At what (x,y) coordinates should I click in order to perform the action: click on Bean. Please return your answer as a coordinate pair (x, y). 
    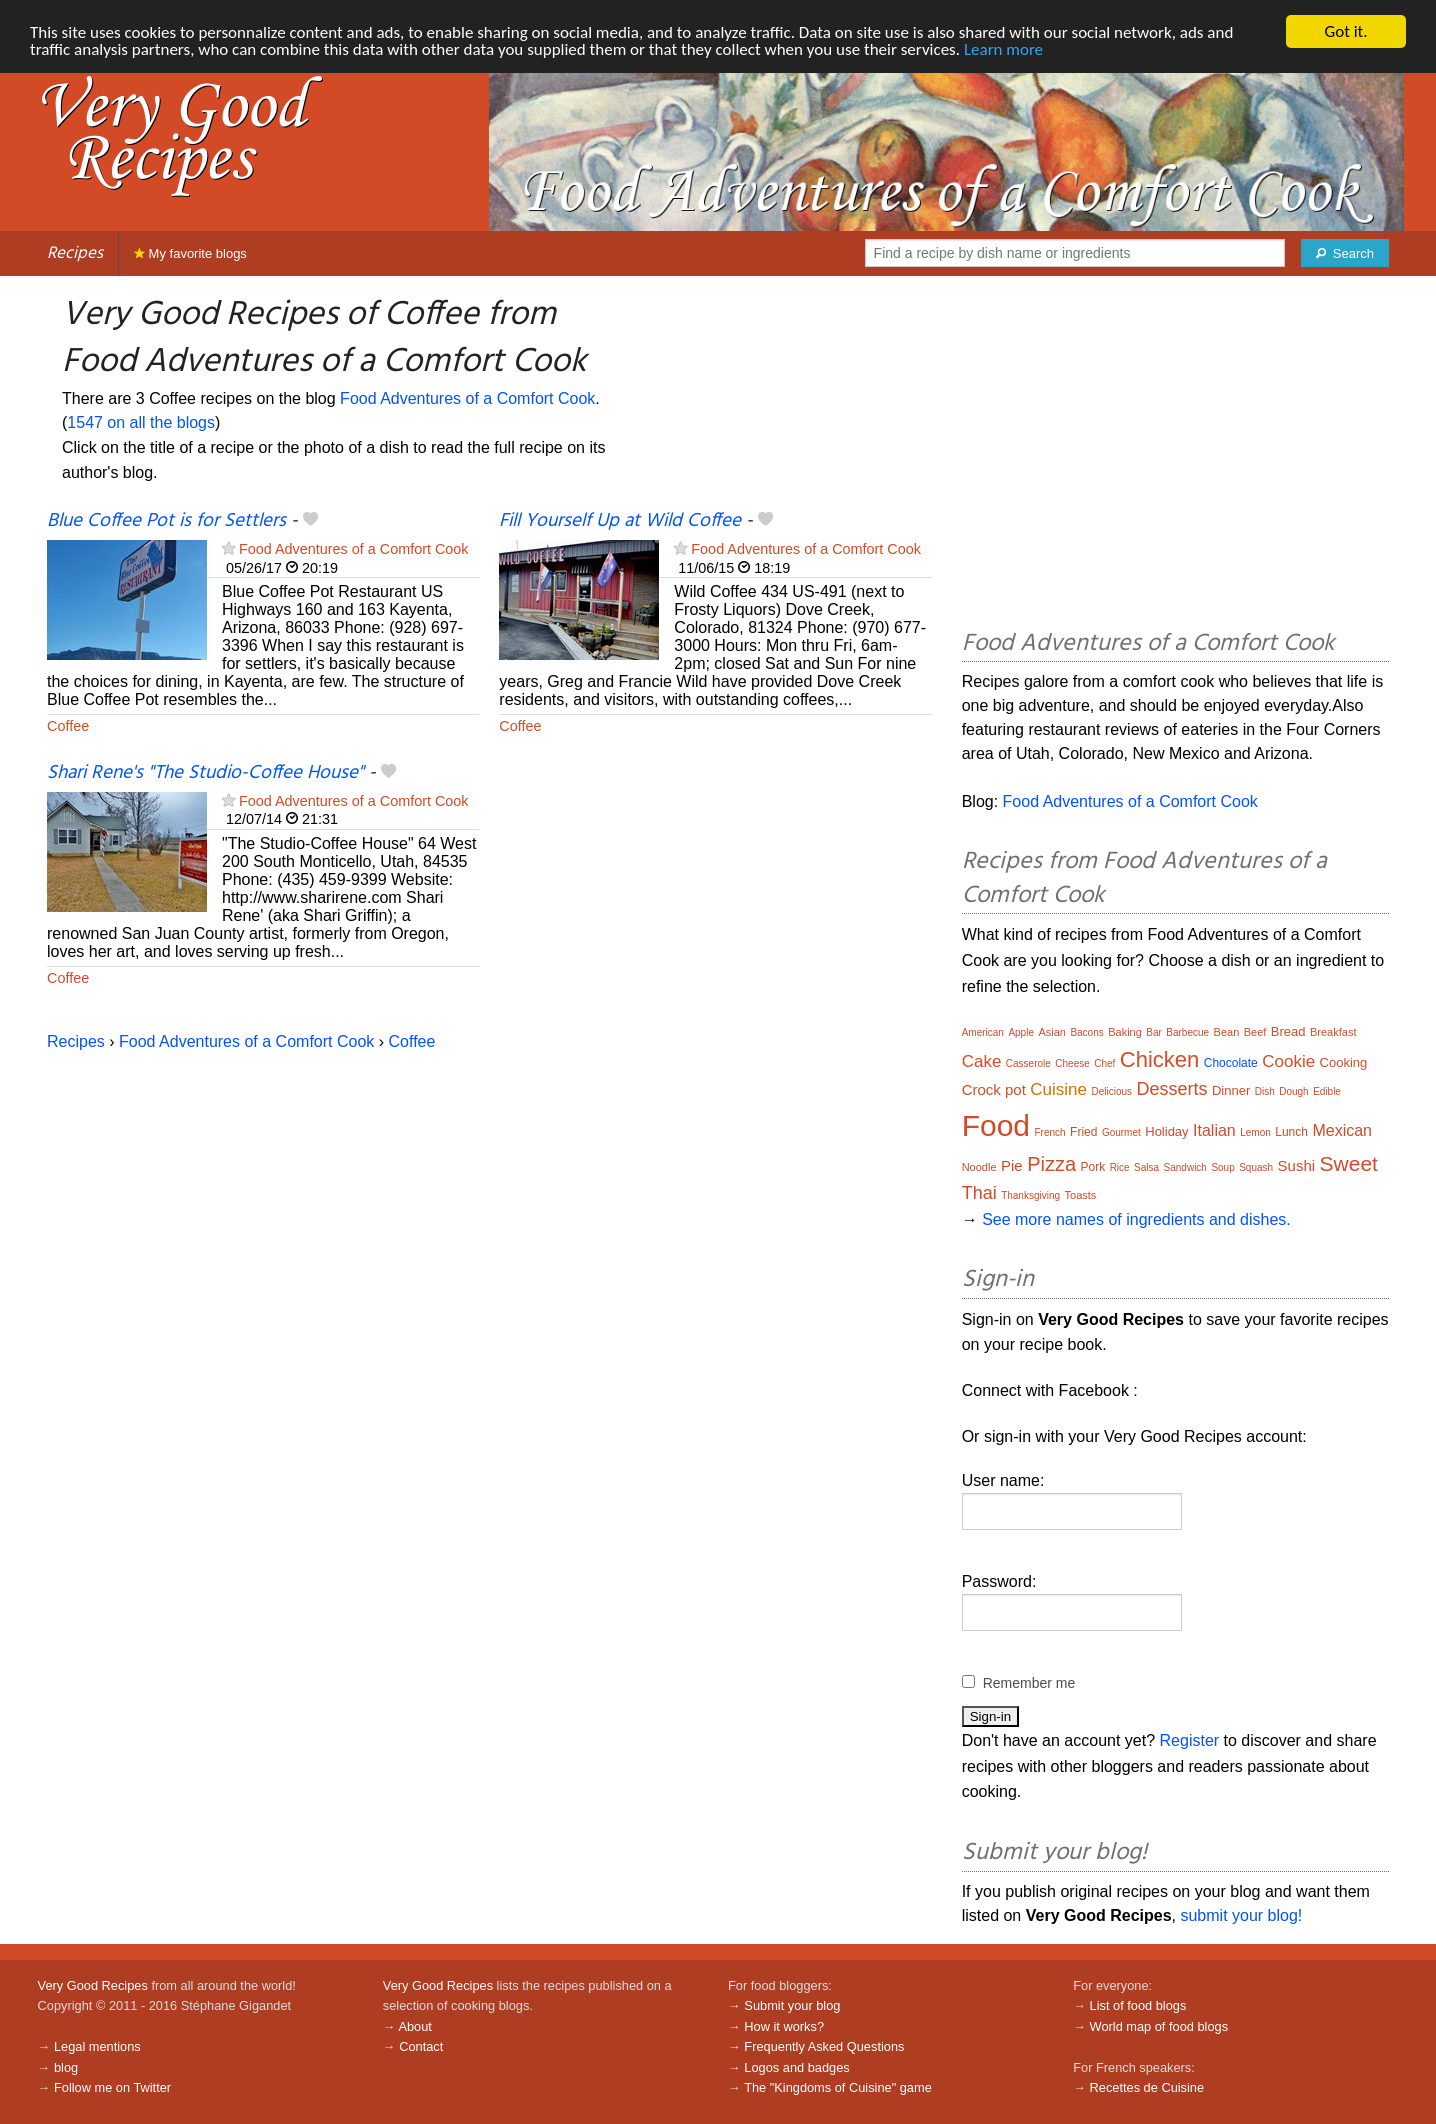
    Looking at the image, I should click on (1227, 1032).